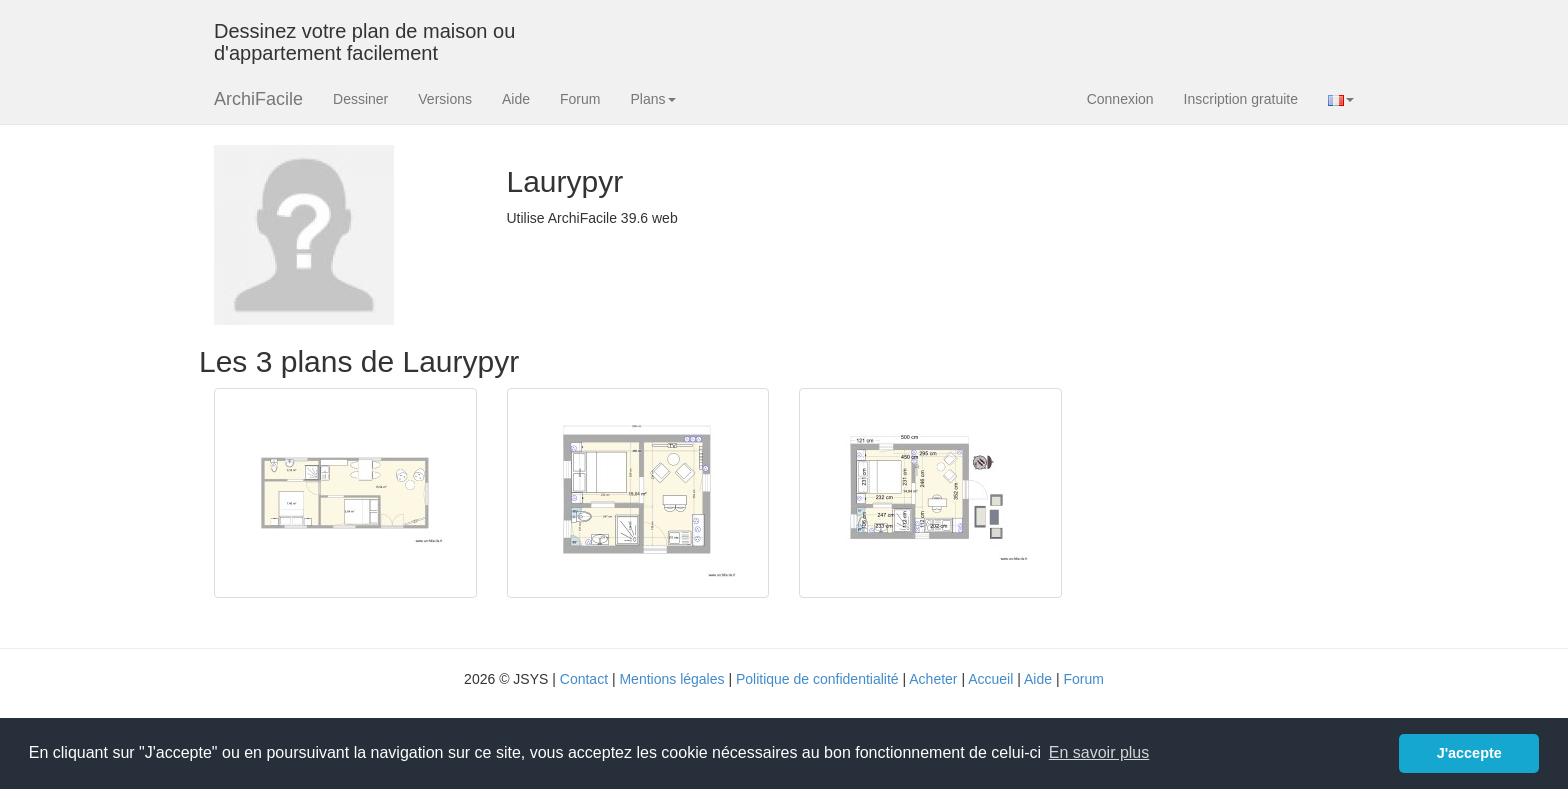 This screenshot has width=1568, height=789. I want to click on Plans, so click(652, 99).